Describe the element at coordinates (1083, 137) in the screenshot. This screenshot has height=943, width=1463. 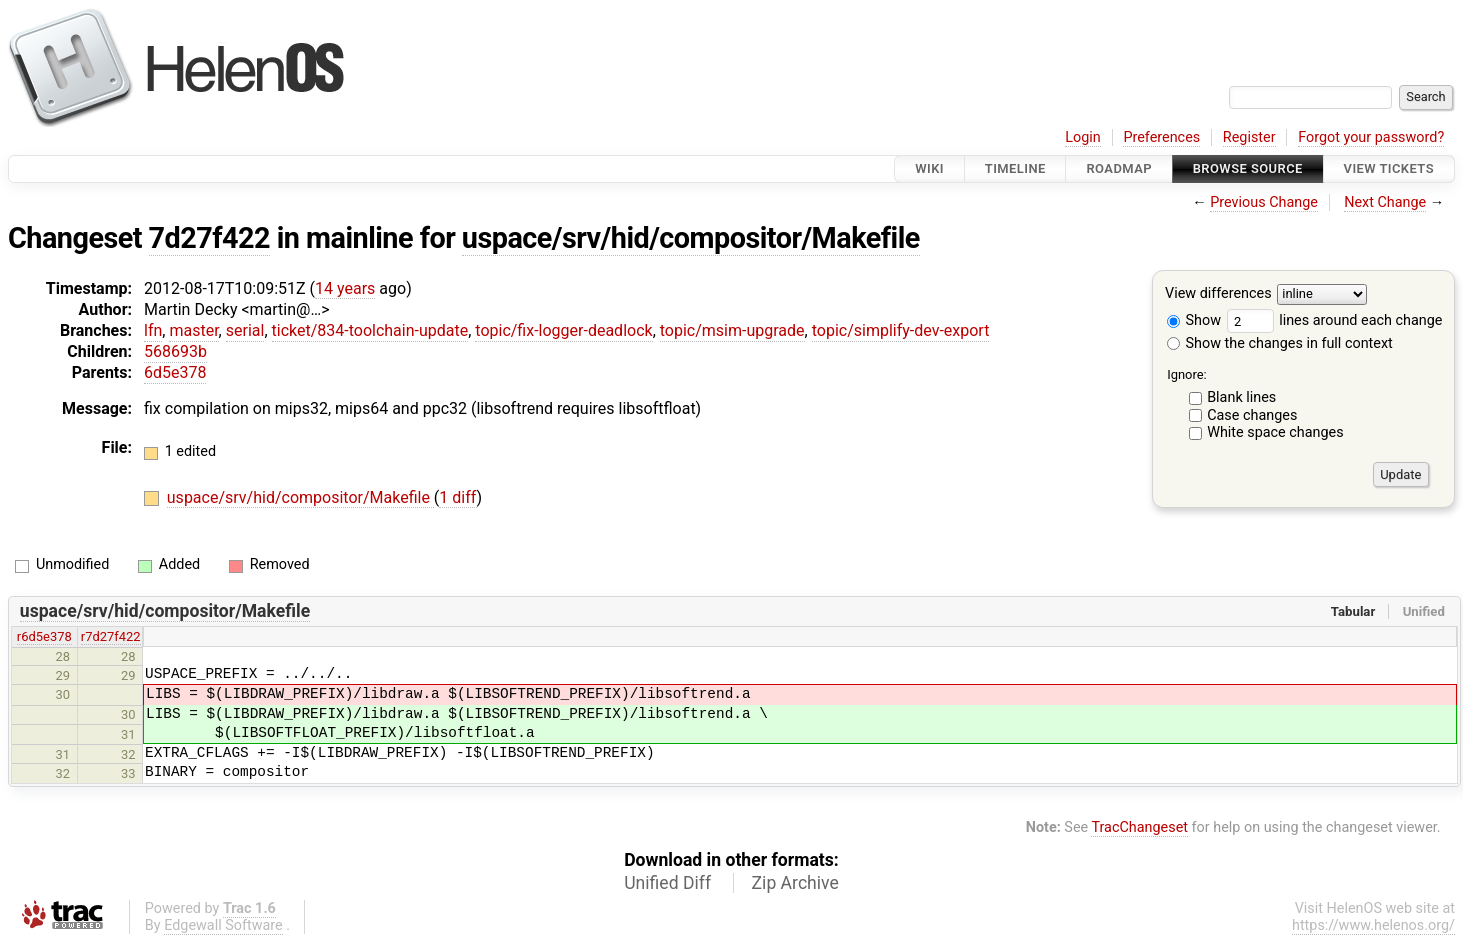
I see `Login` at that location.